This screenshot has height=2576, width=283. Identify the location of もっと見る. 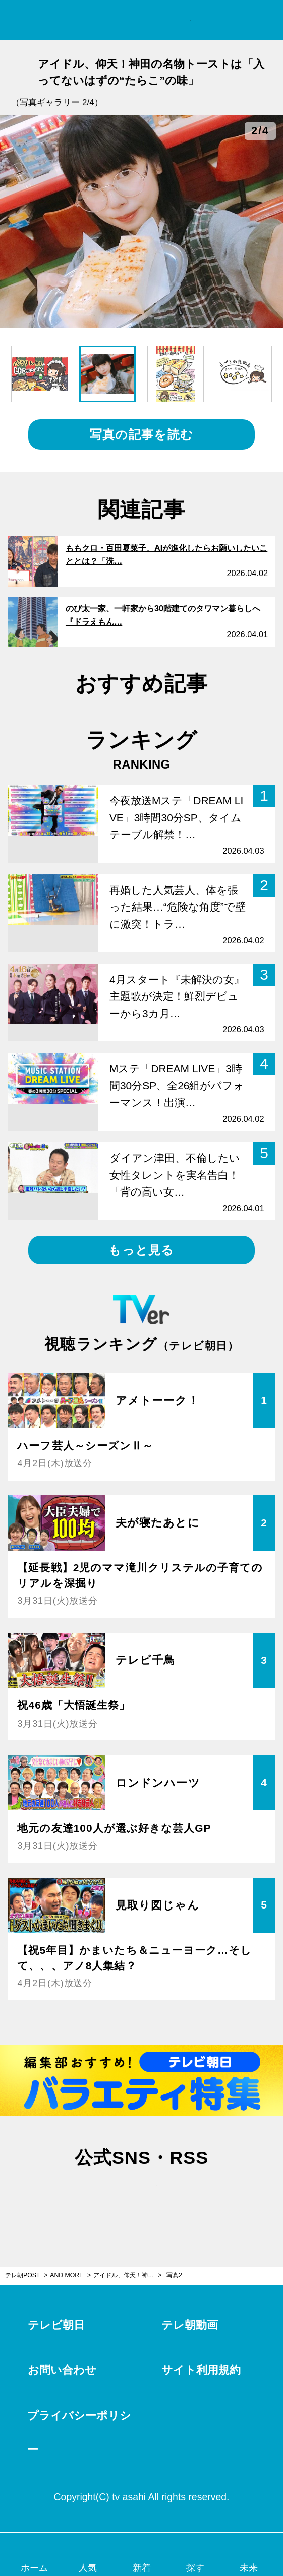
(141, 1250).